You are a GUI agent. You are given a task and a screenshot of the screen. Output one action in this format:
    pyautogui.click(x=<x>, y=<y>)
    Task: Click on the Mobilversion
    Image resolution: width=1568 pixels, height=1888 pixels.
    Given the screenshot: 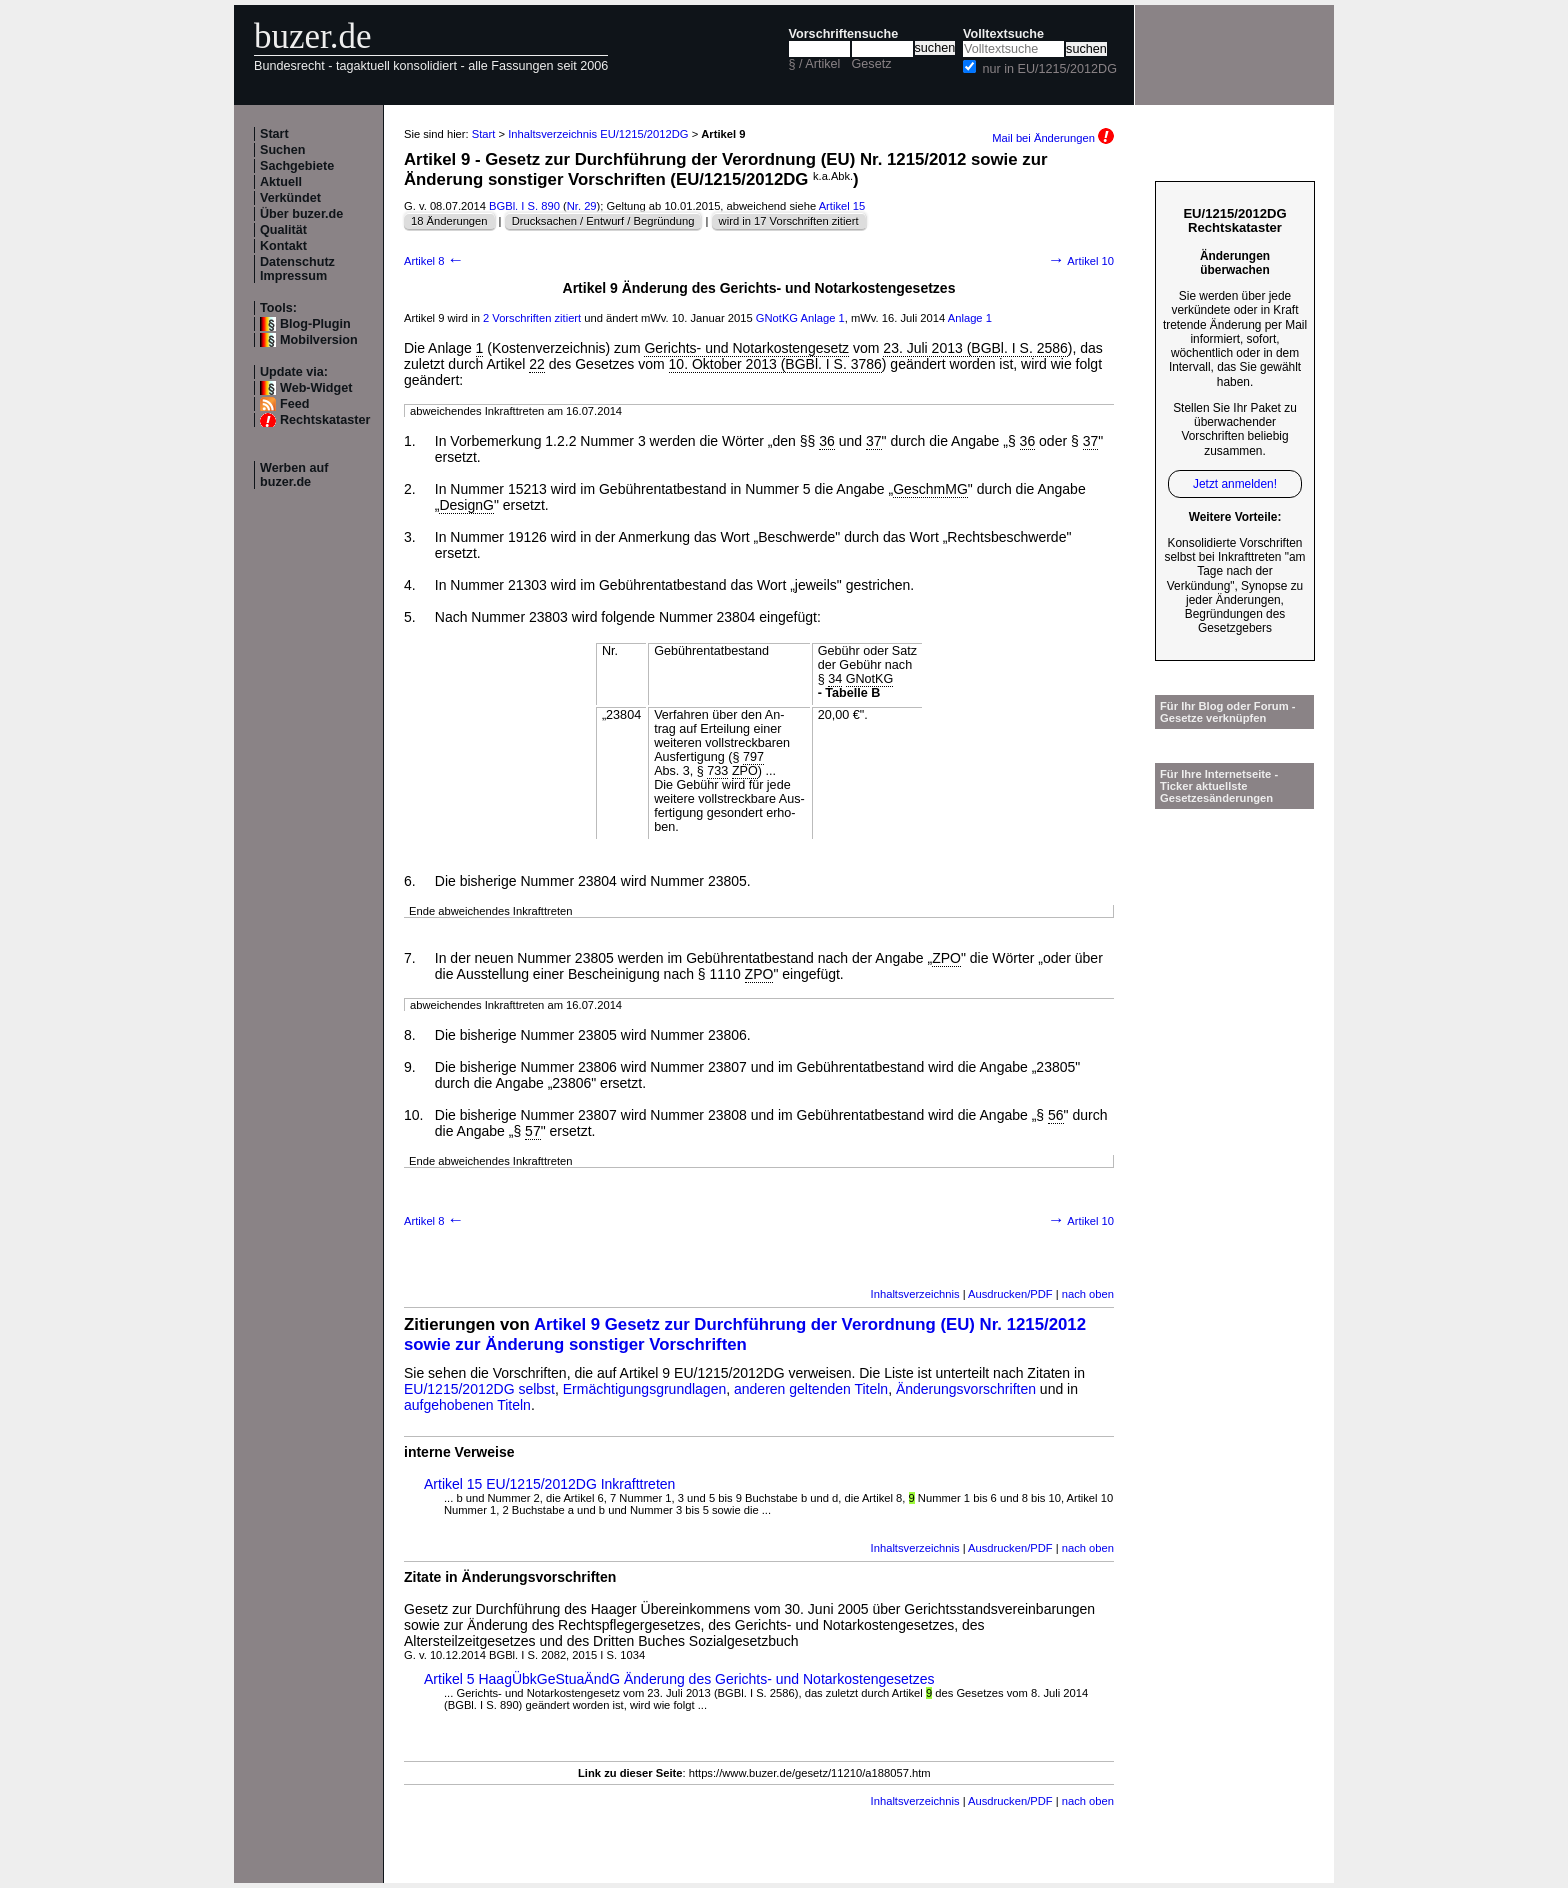 What is the action you would take?
    pyautogui.click(x=319, y=340)
    